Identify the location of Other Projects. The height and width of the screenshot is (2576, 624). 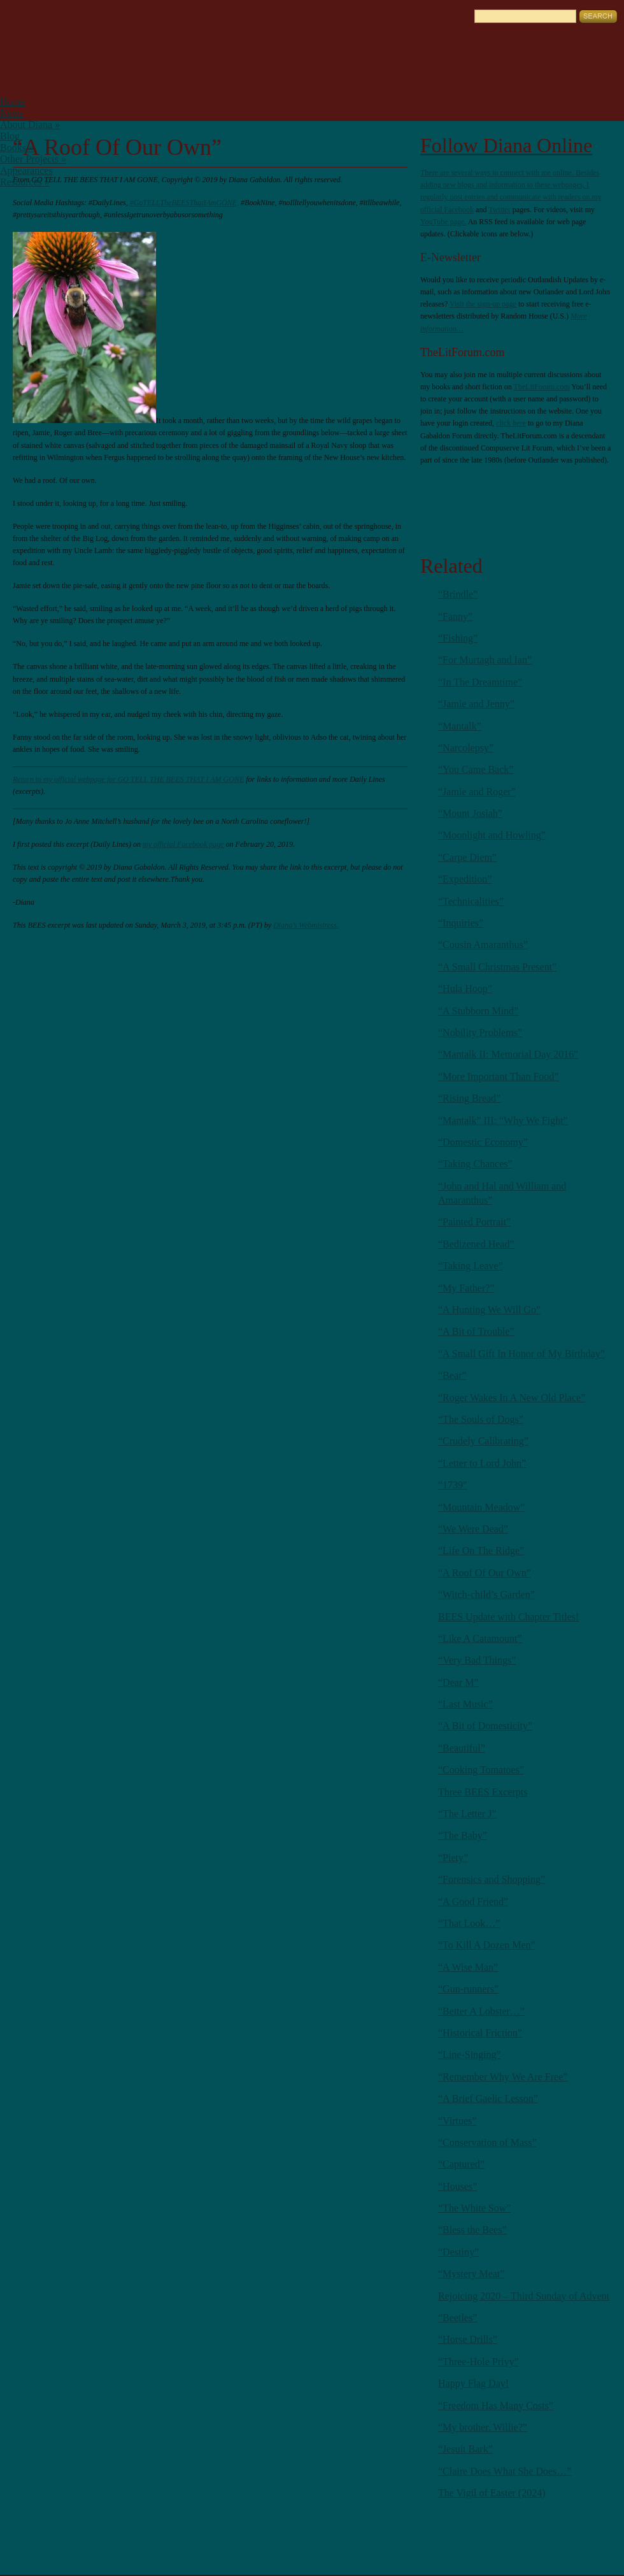
(33, 159).